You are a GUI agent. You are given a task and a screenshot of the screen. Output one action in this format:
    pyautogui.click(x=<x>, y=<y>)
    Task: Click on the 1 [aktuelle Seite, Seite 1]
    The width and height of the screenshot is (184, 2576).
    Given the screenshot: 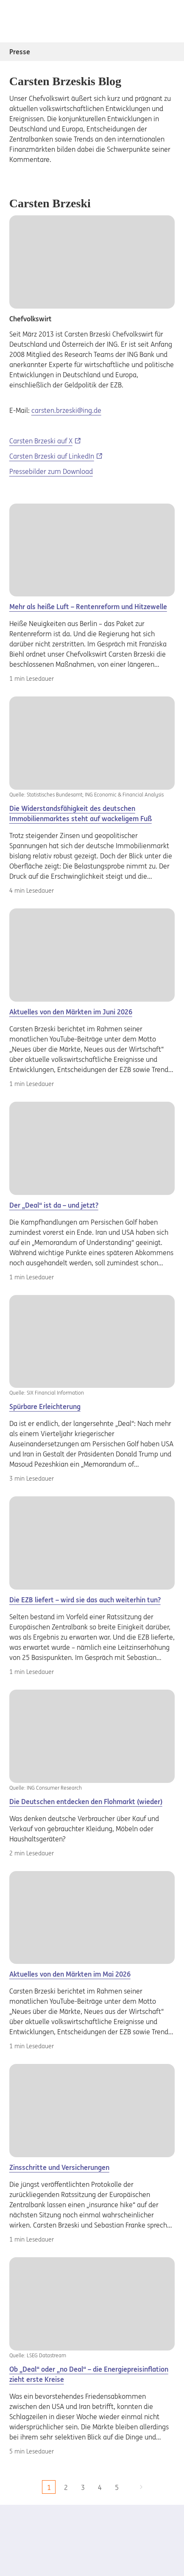 What is the action you would take?
    pyautogui.click(x=49, y=2487)
    